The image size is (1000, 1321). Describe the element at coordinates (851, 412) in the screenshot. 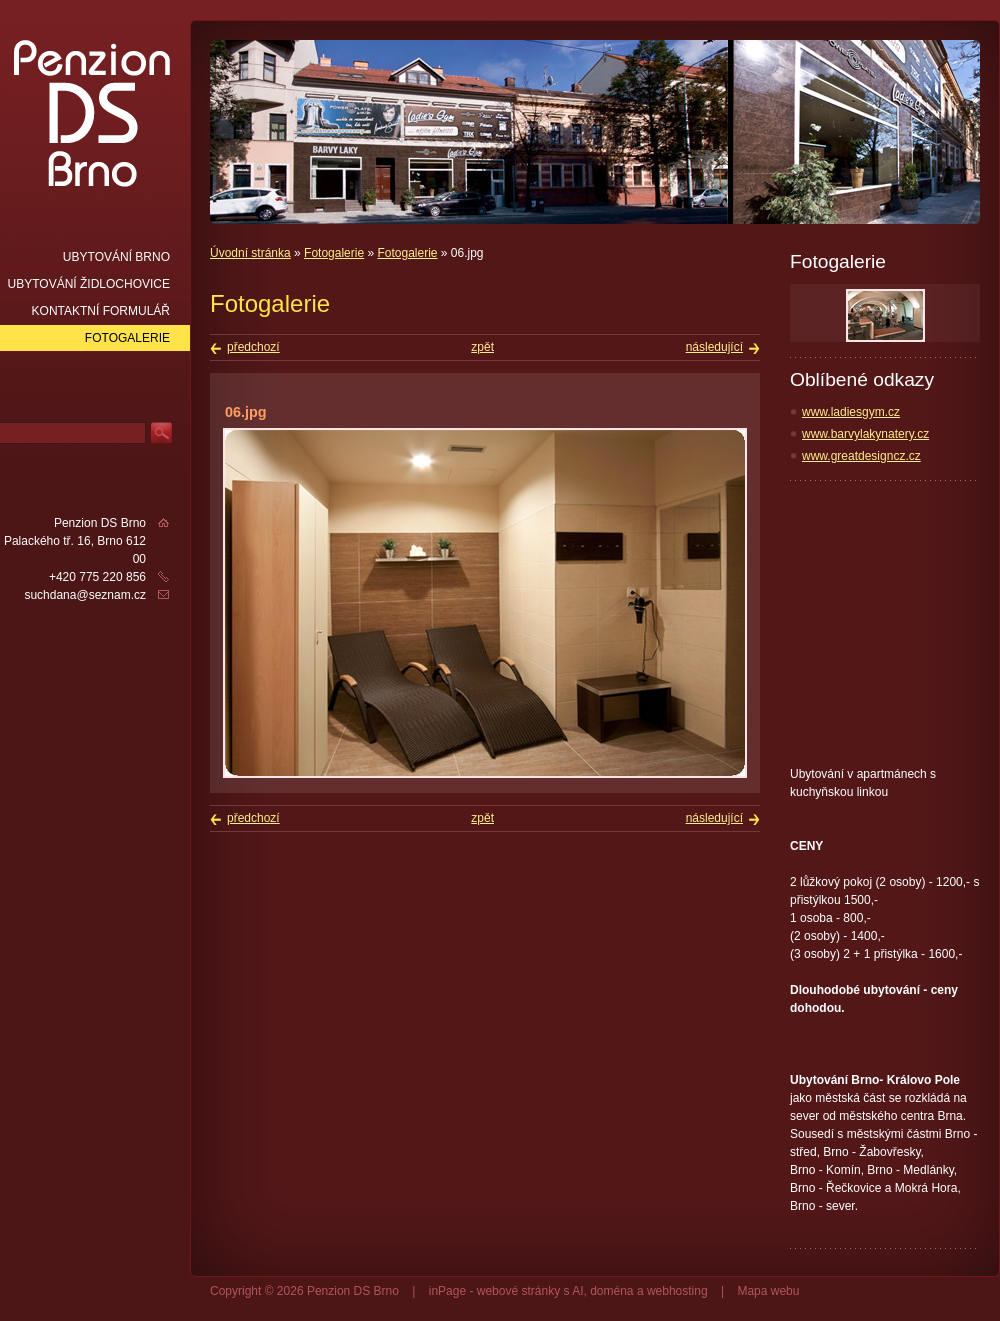

I see `www.ladiesgym.cz` at that location.